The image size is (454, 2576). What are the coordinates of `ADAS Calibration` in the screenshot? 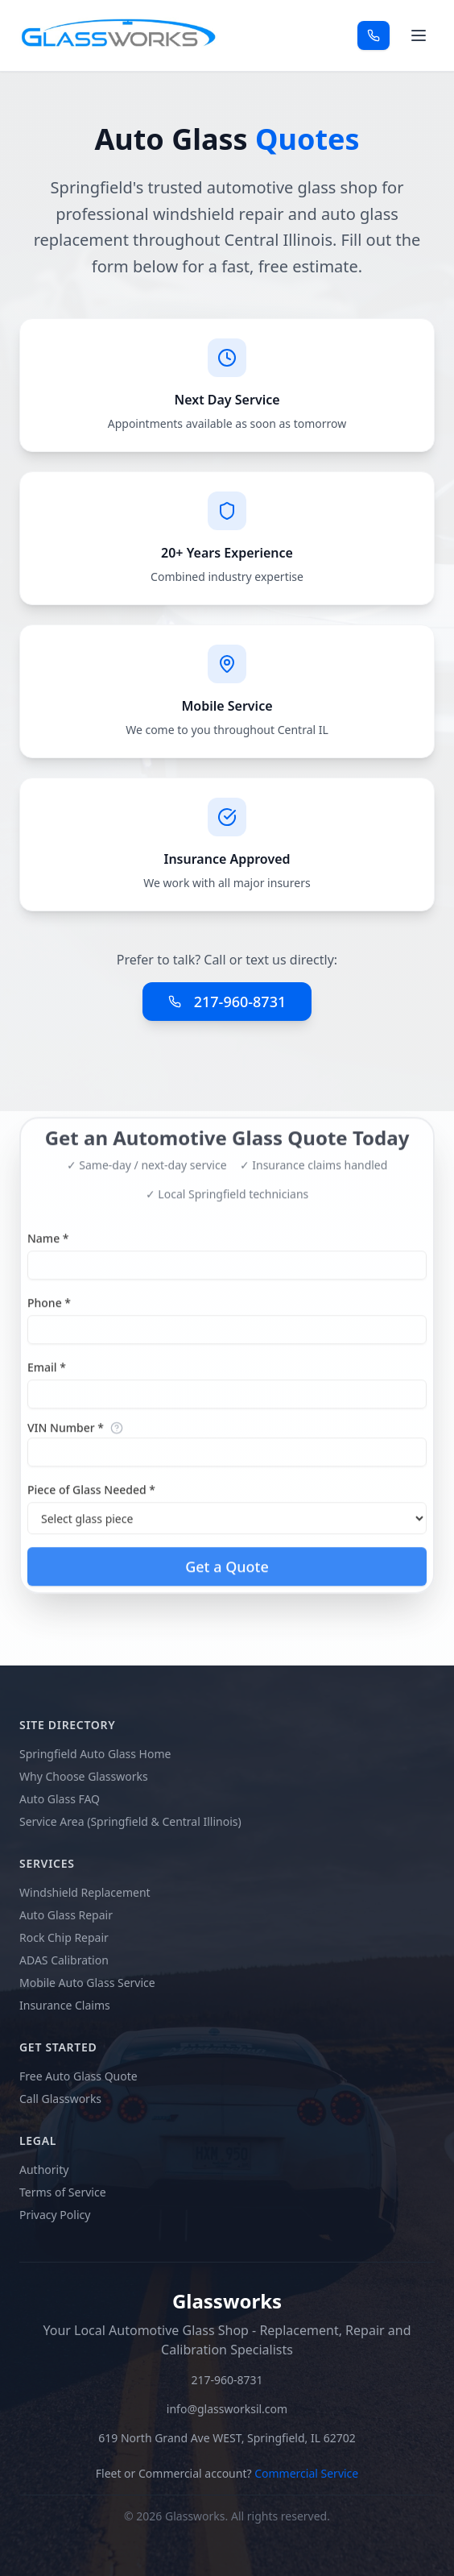 It's located at (64, 1960).